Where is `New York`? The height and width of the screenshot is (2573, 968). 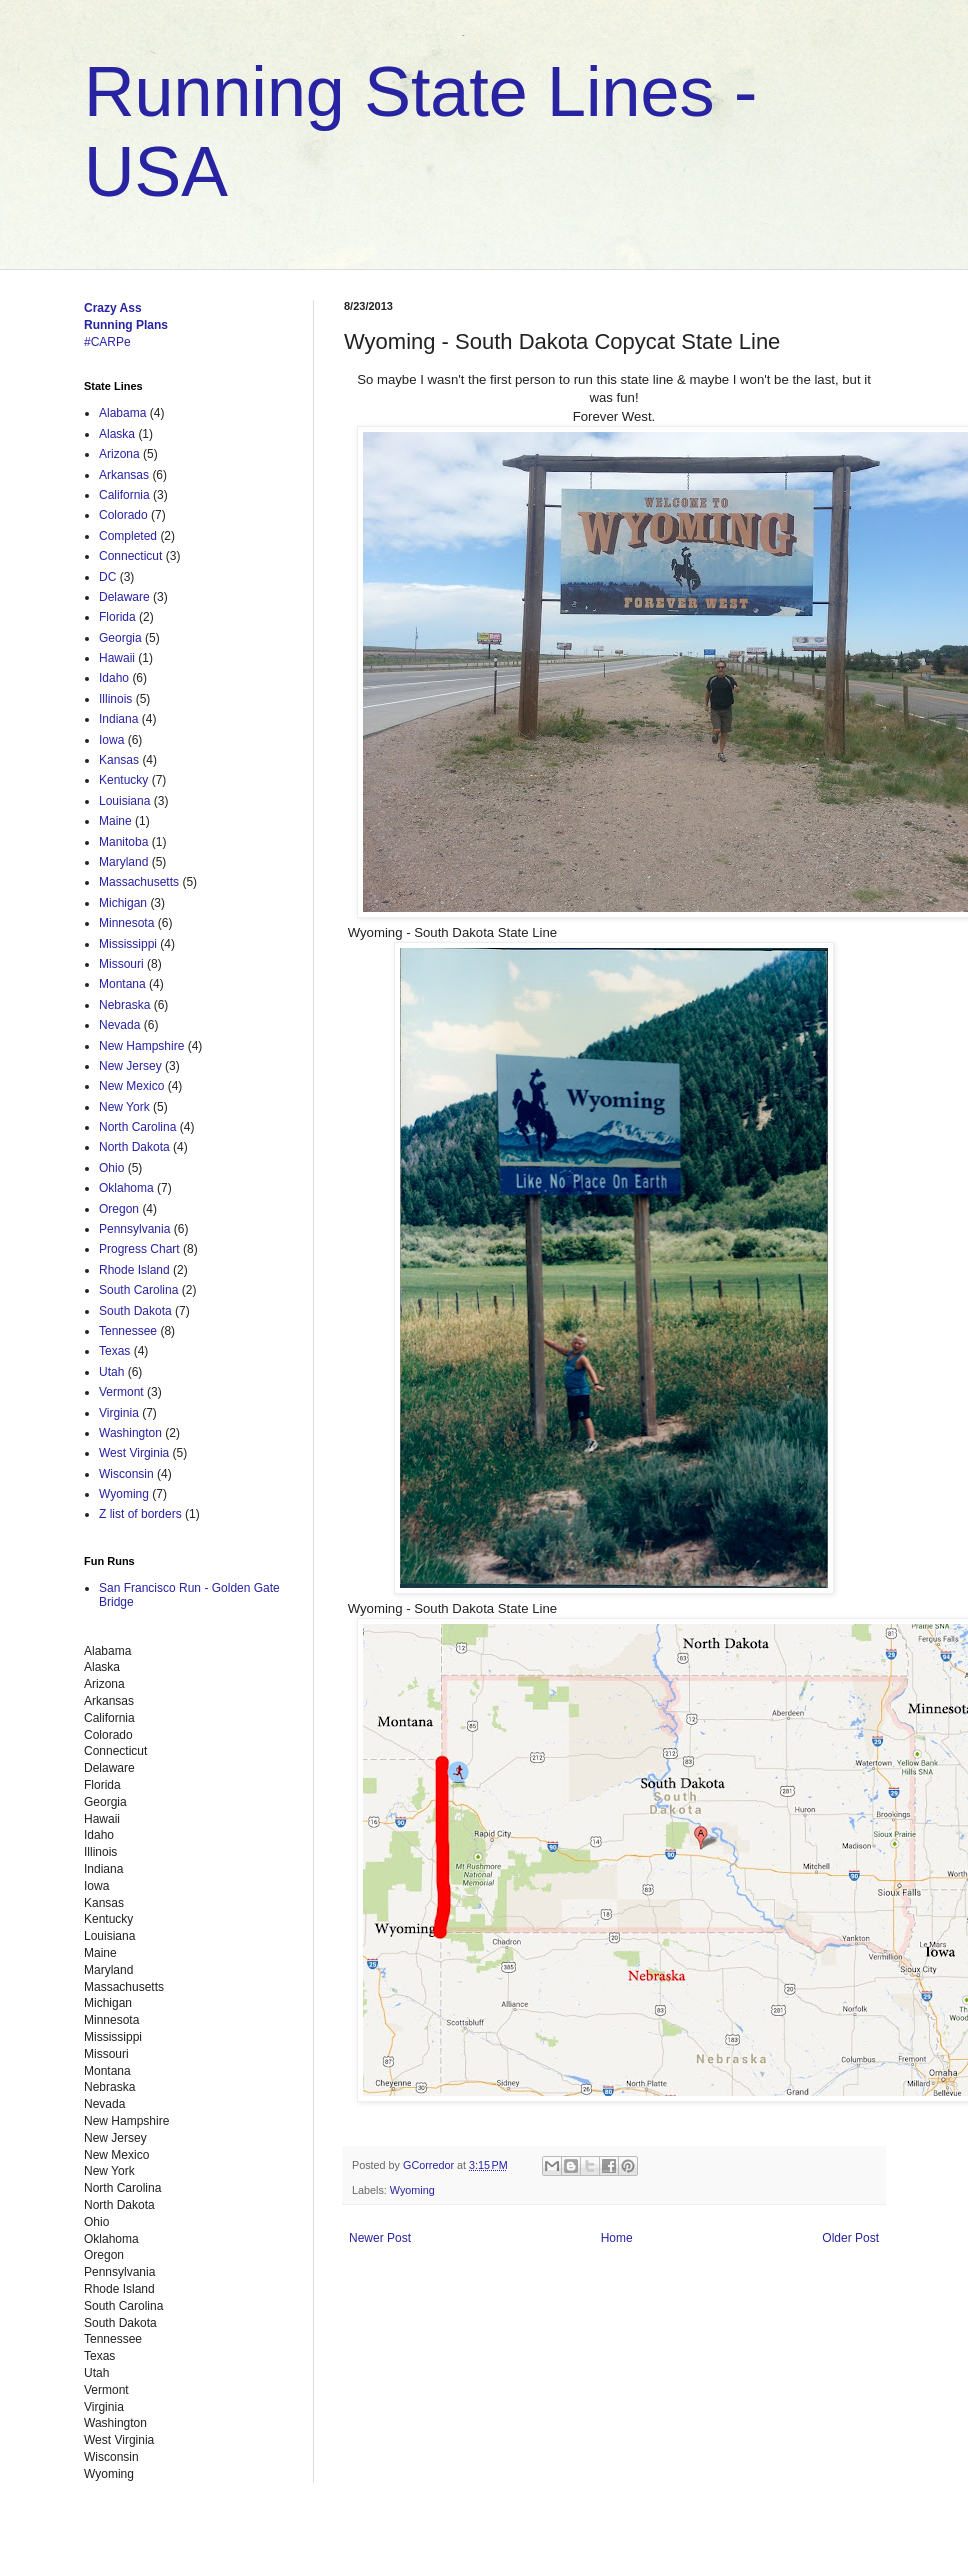 New York is located at coordinates (124, 1107).